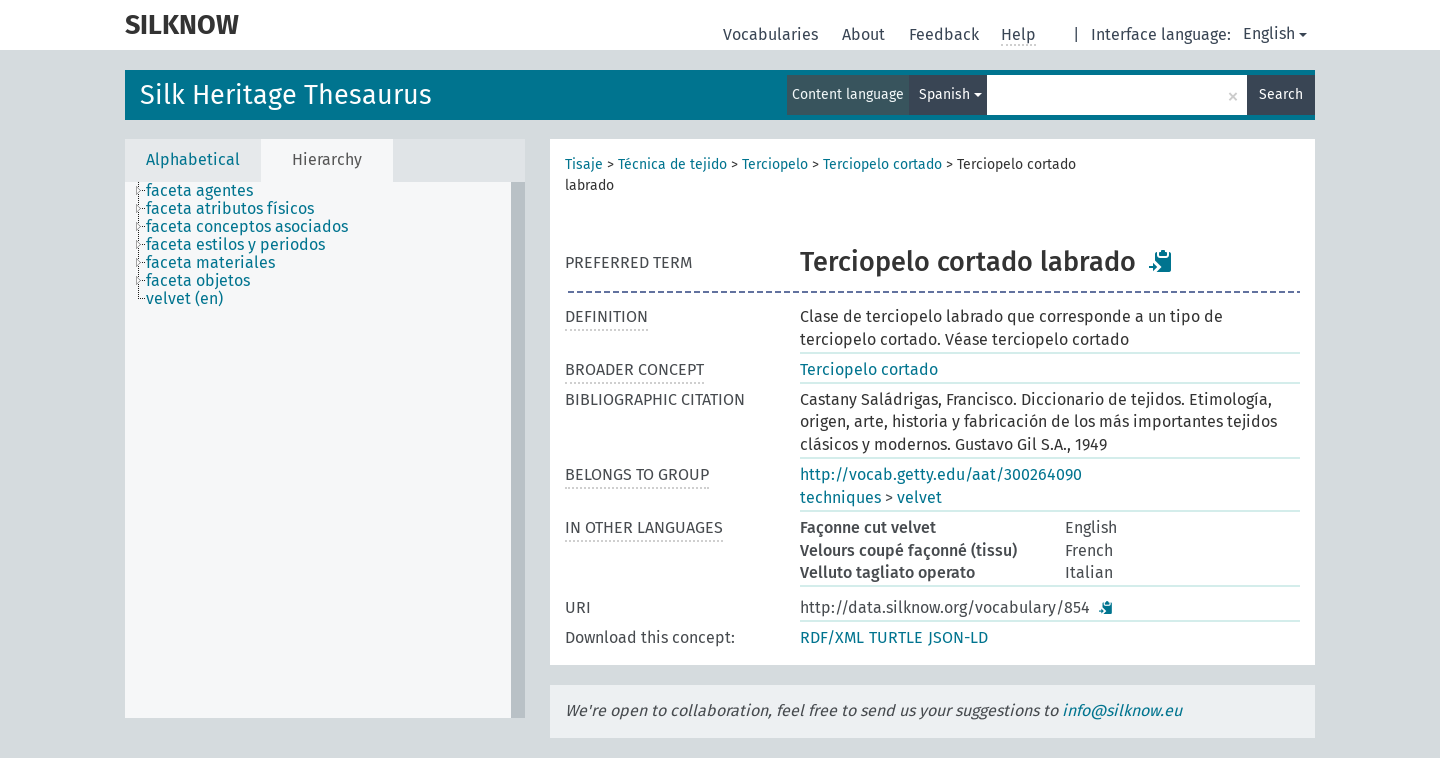 The image size is (1440, 758). What do you see at coordinates (896, 637) in the screenshot?
I see `TURTLE` at bounding box center [896, 637].